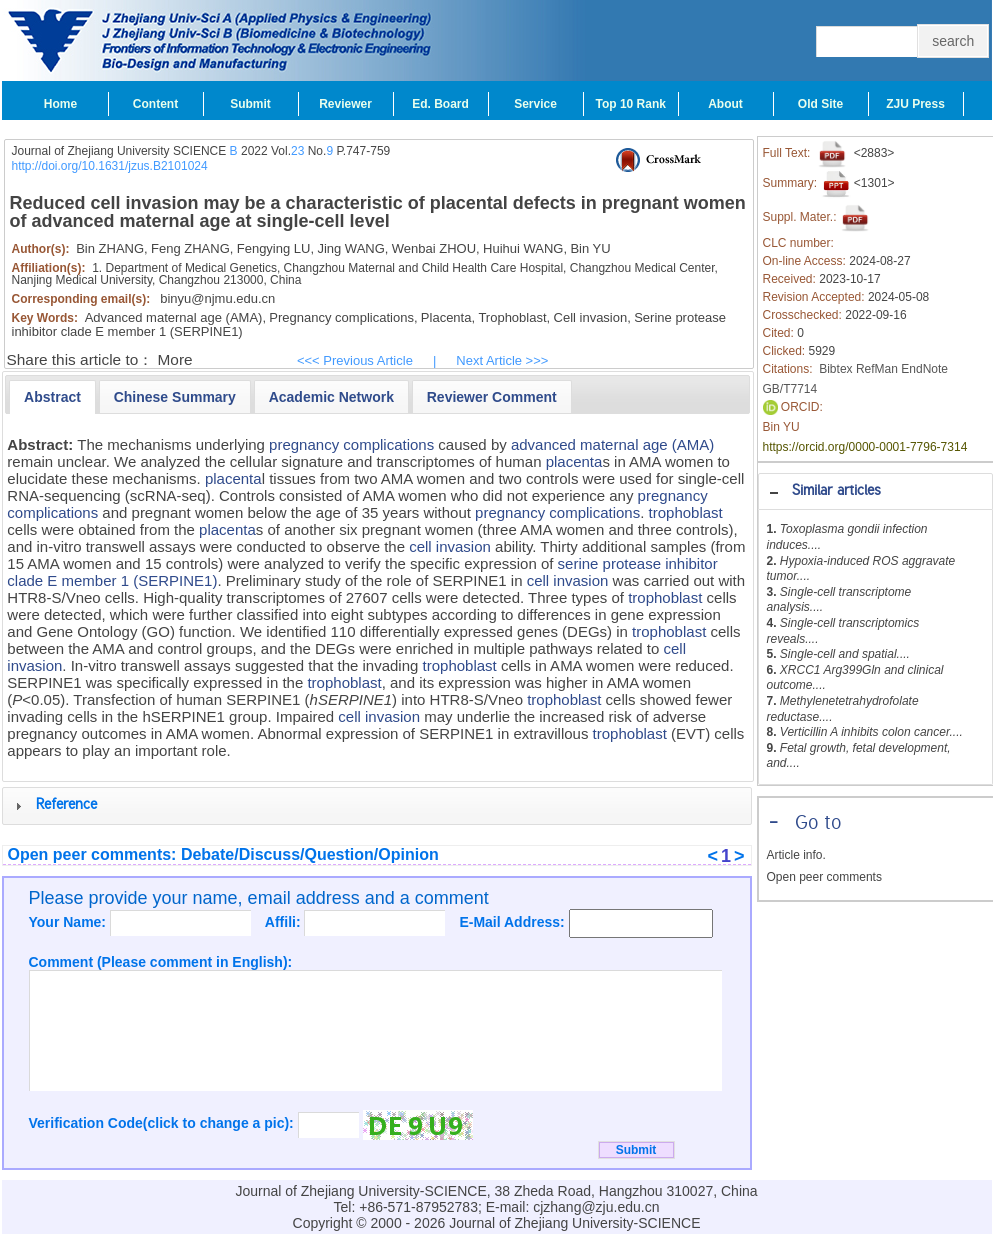  Describe the element at coordinates (796, 855) in the screenshot. I see `Article info.` at that location.